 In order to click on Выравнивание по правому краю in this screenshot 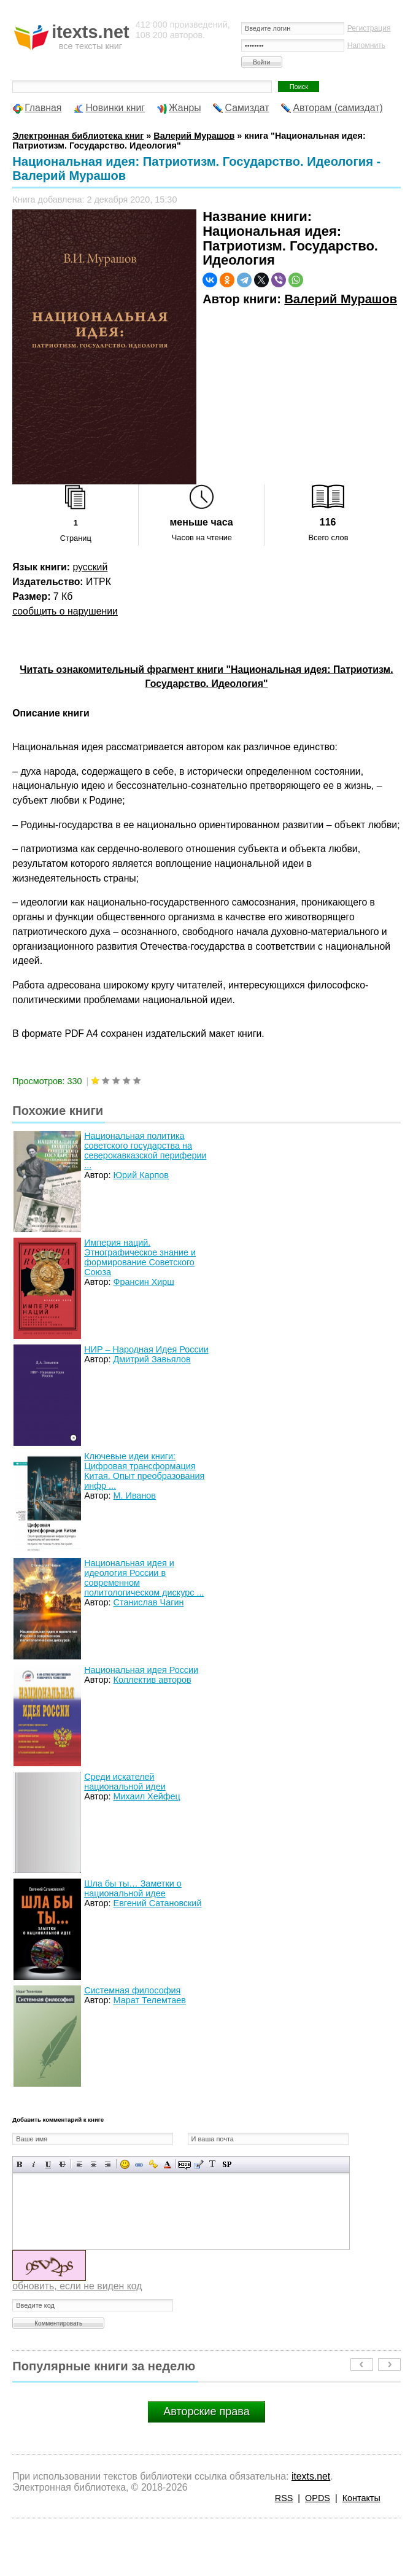, I will do `click(108, 2164)`.